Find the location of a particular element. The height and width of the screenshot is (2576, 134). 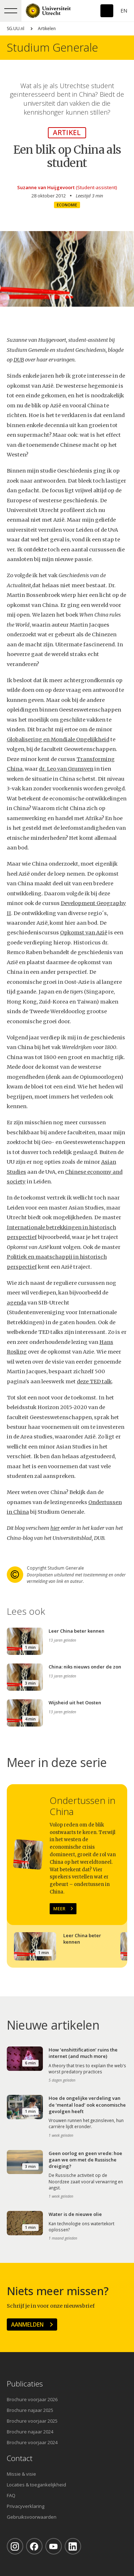

FAQ is located at coordinates (11, 2495).